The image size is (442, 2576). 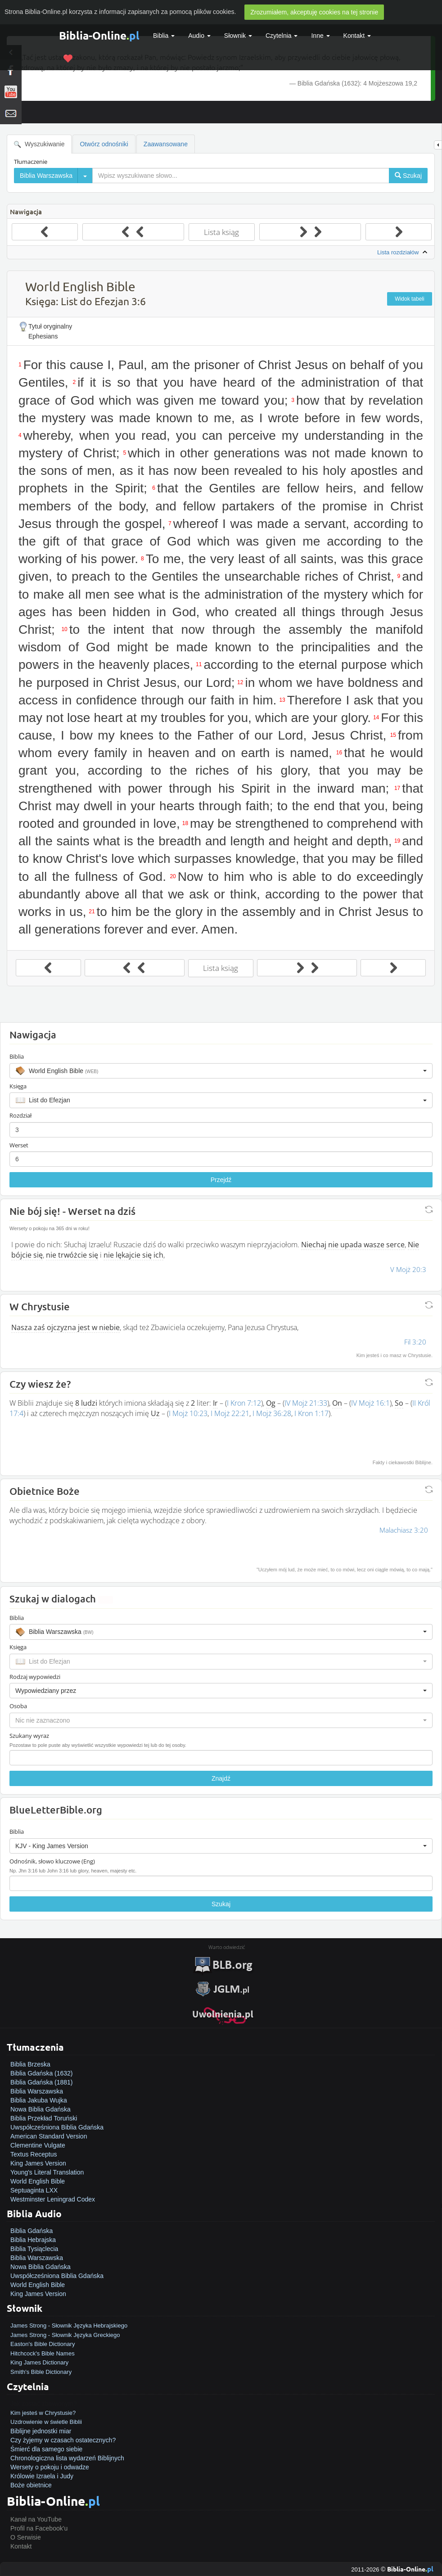 What do you see at coordinates (188, 1413) in the screenshot?
I see `I Mojż 10:23` at bounding box center [188, 1413].